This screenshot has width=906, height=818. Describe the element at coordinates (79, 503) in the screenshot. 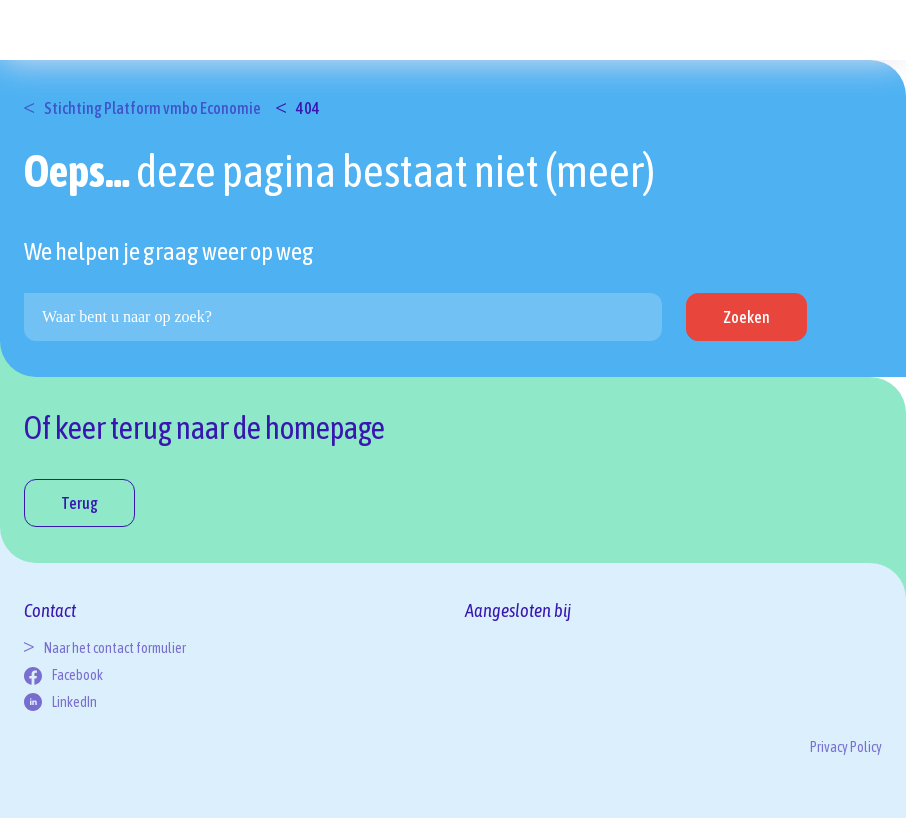

I see `Terug` at that location.